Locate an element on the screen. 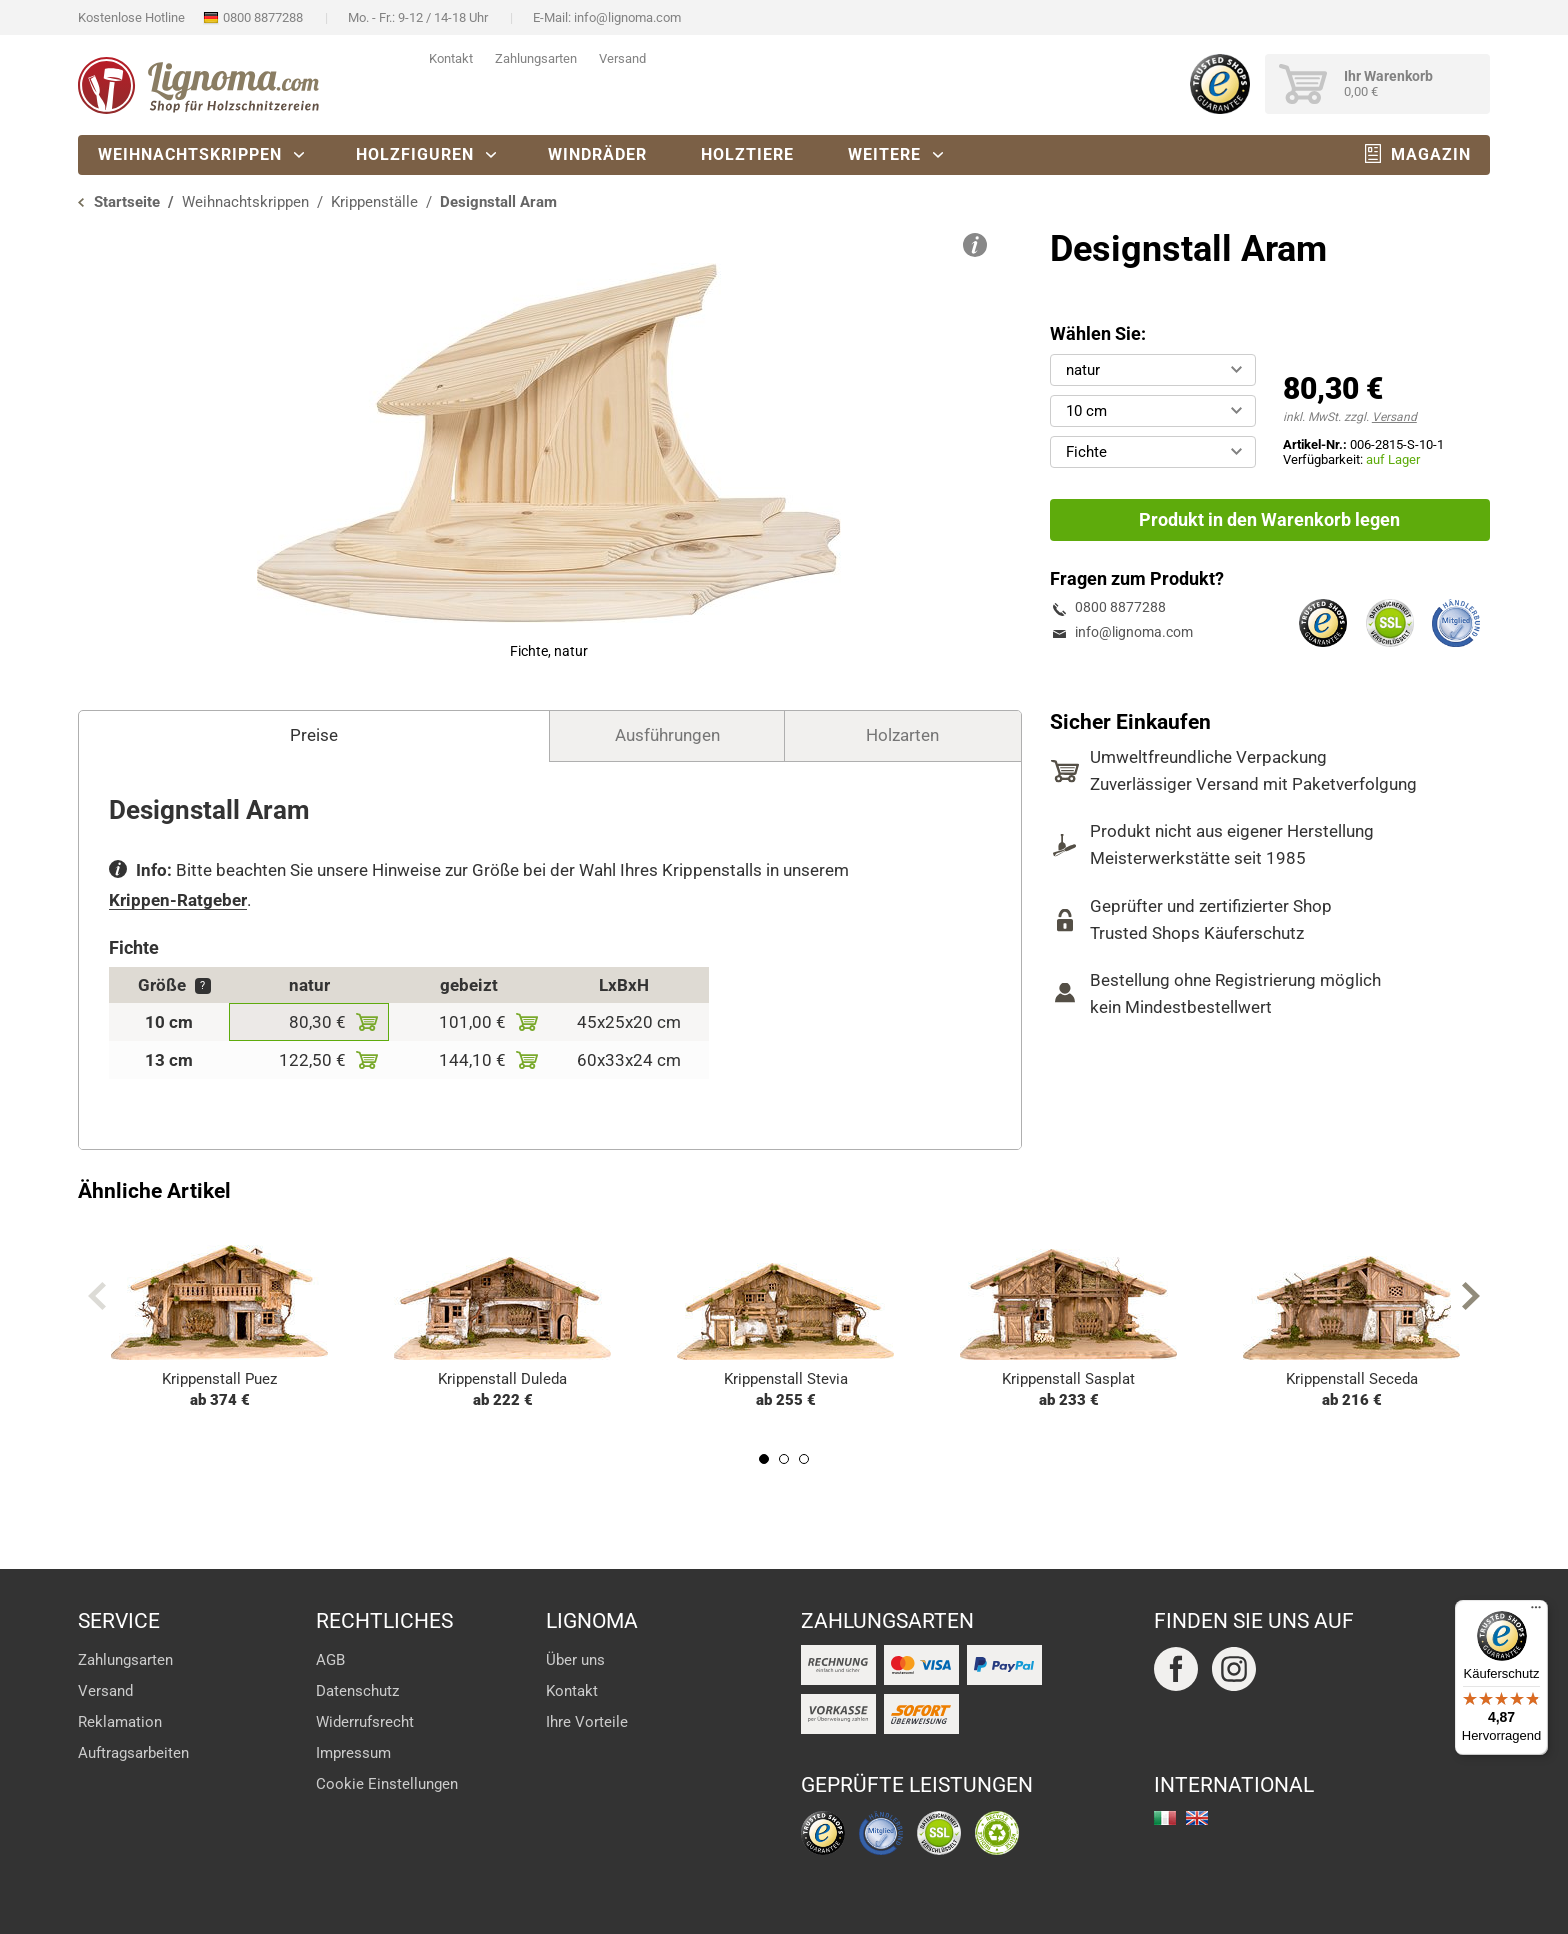 The image size is (1568, 1934). Ihre Vorteile is located at coordinates (587, 1722).